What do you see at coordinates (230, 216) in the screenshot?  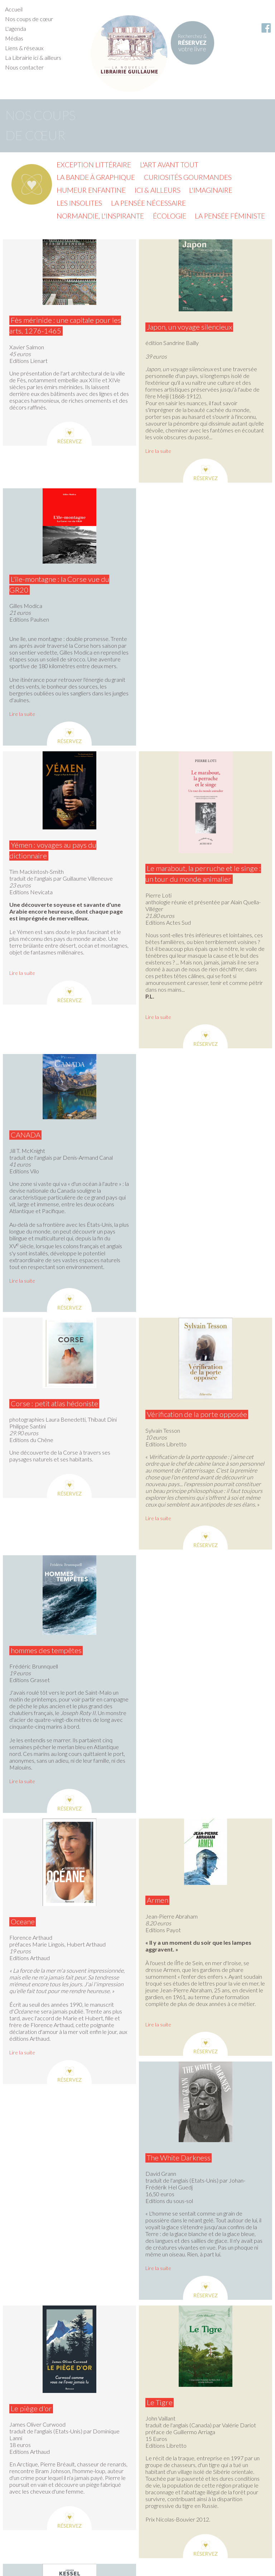 I see `La pensée féministe` at bounding box center [230, 216].